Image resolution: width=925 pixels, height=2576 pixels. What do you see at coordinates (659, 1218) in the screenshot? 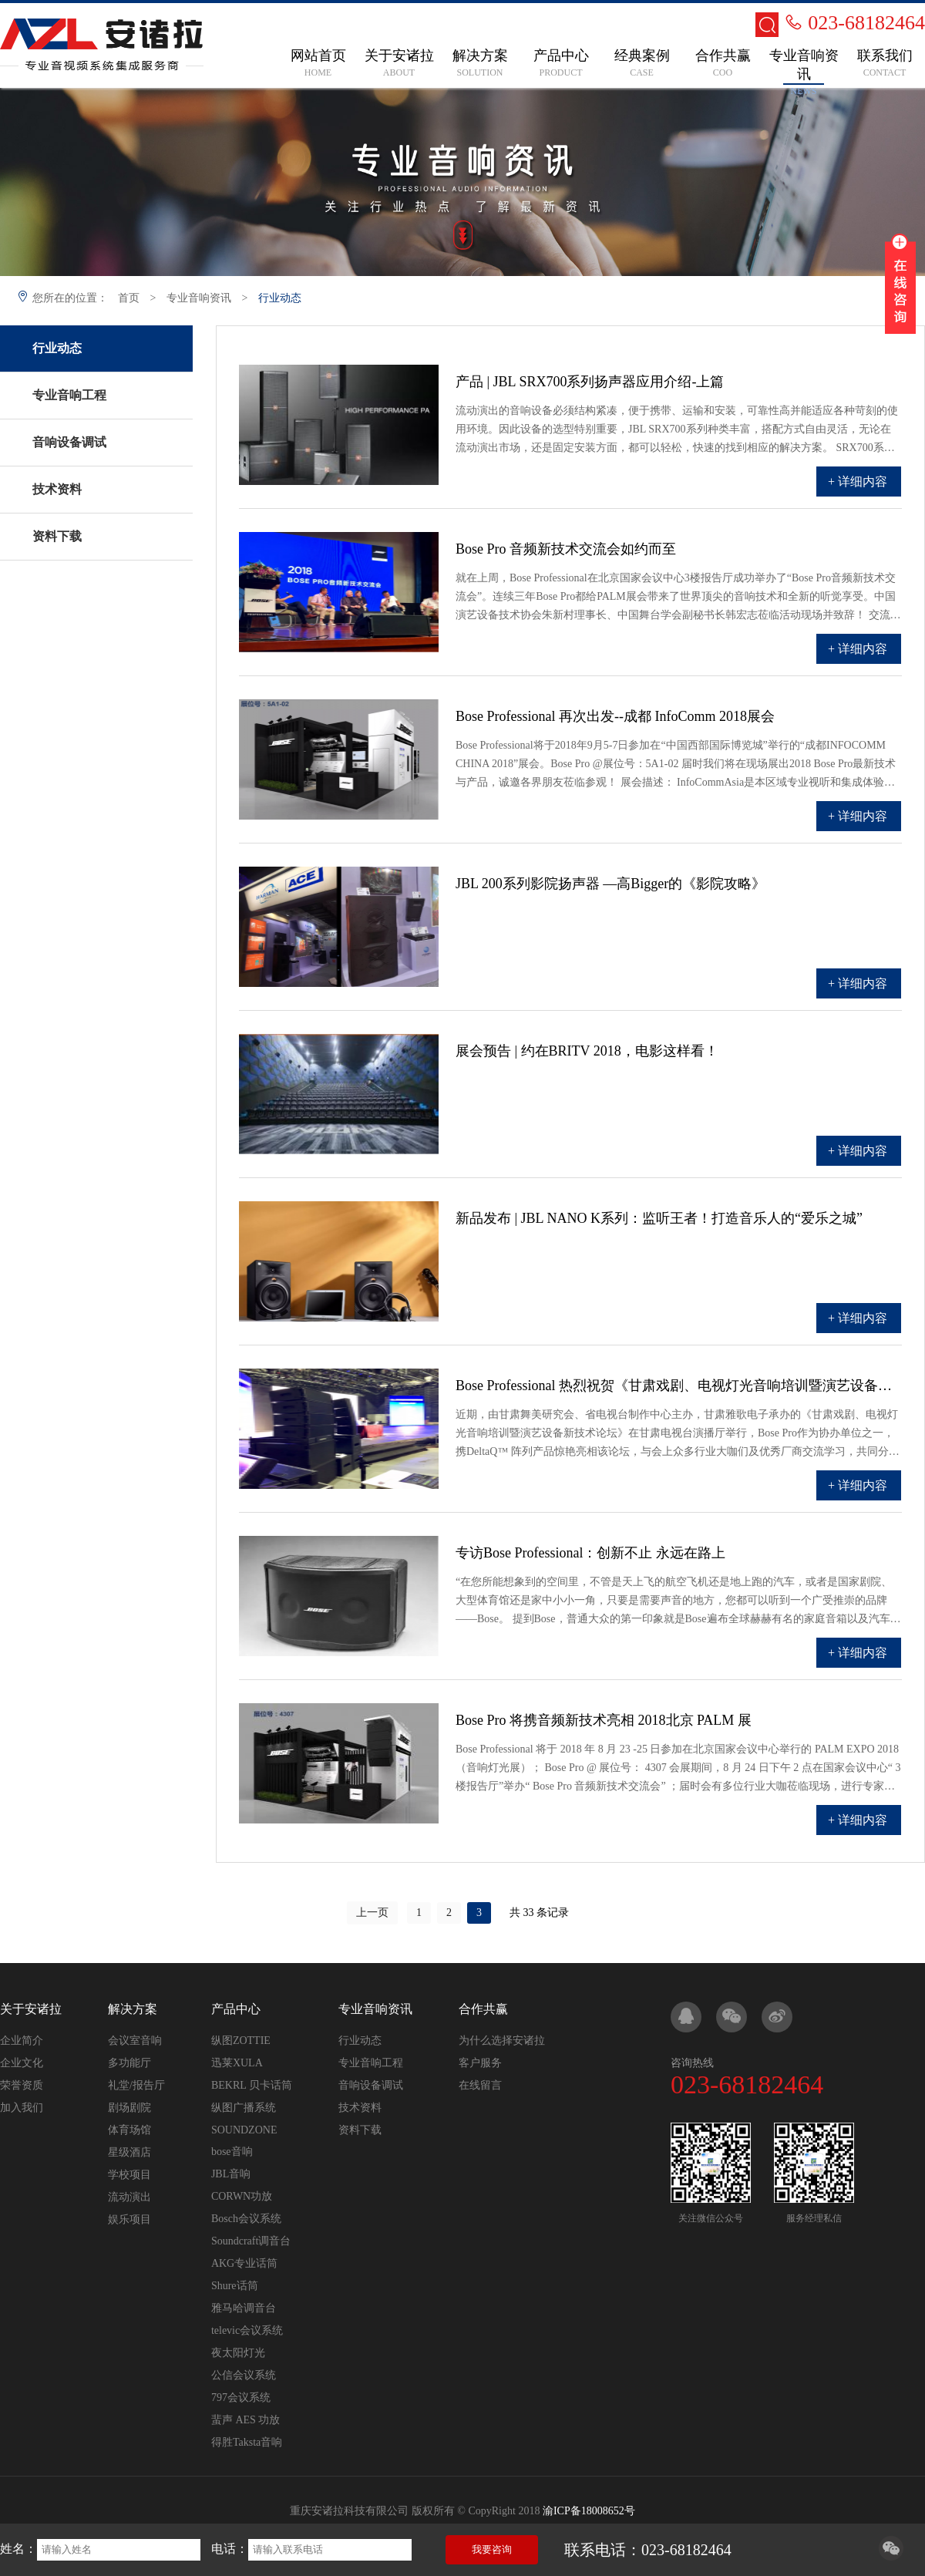
I see `新品发布 | JBL NANO K系列：监听王者！打造音乐人的“爱乐之城”` at bounding box center [659, 1218].